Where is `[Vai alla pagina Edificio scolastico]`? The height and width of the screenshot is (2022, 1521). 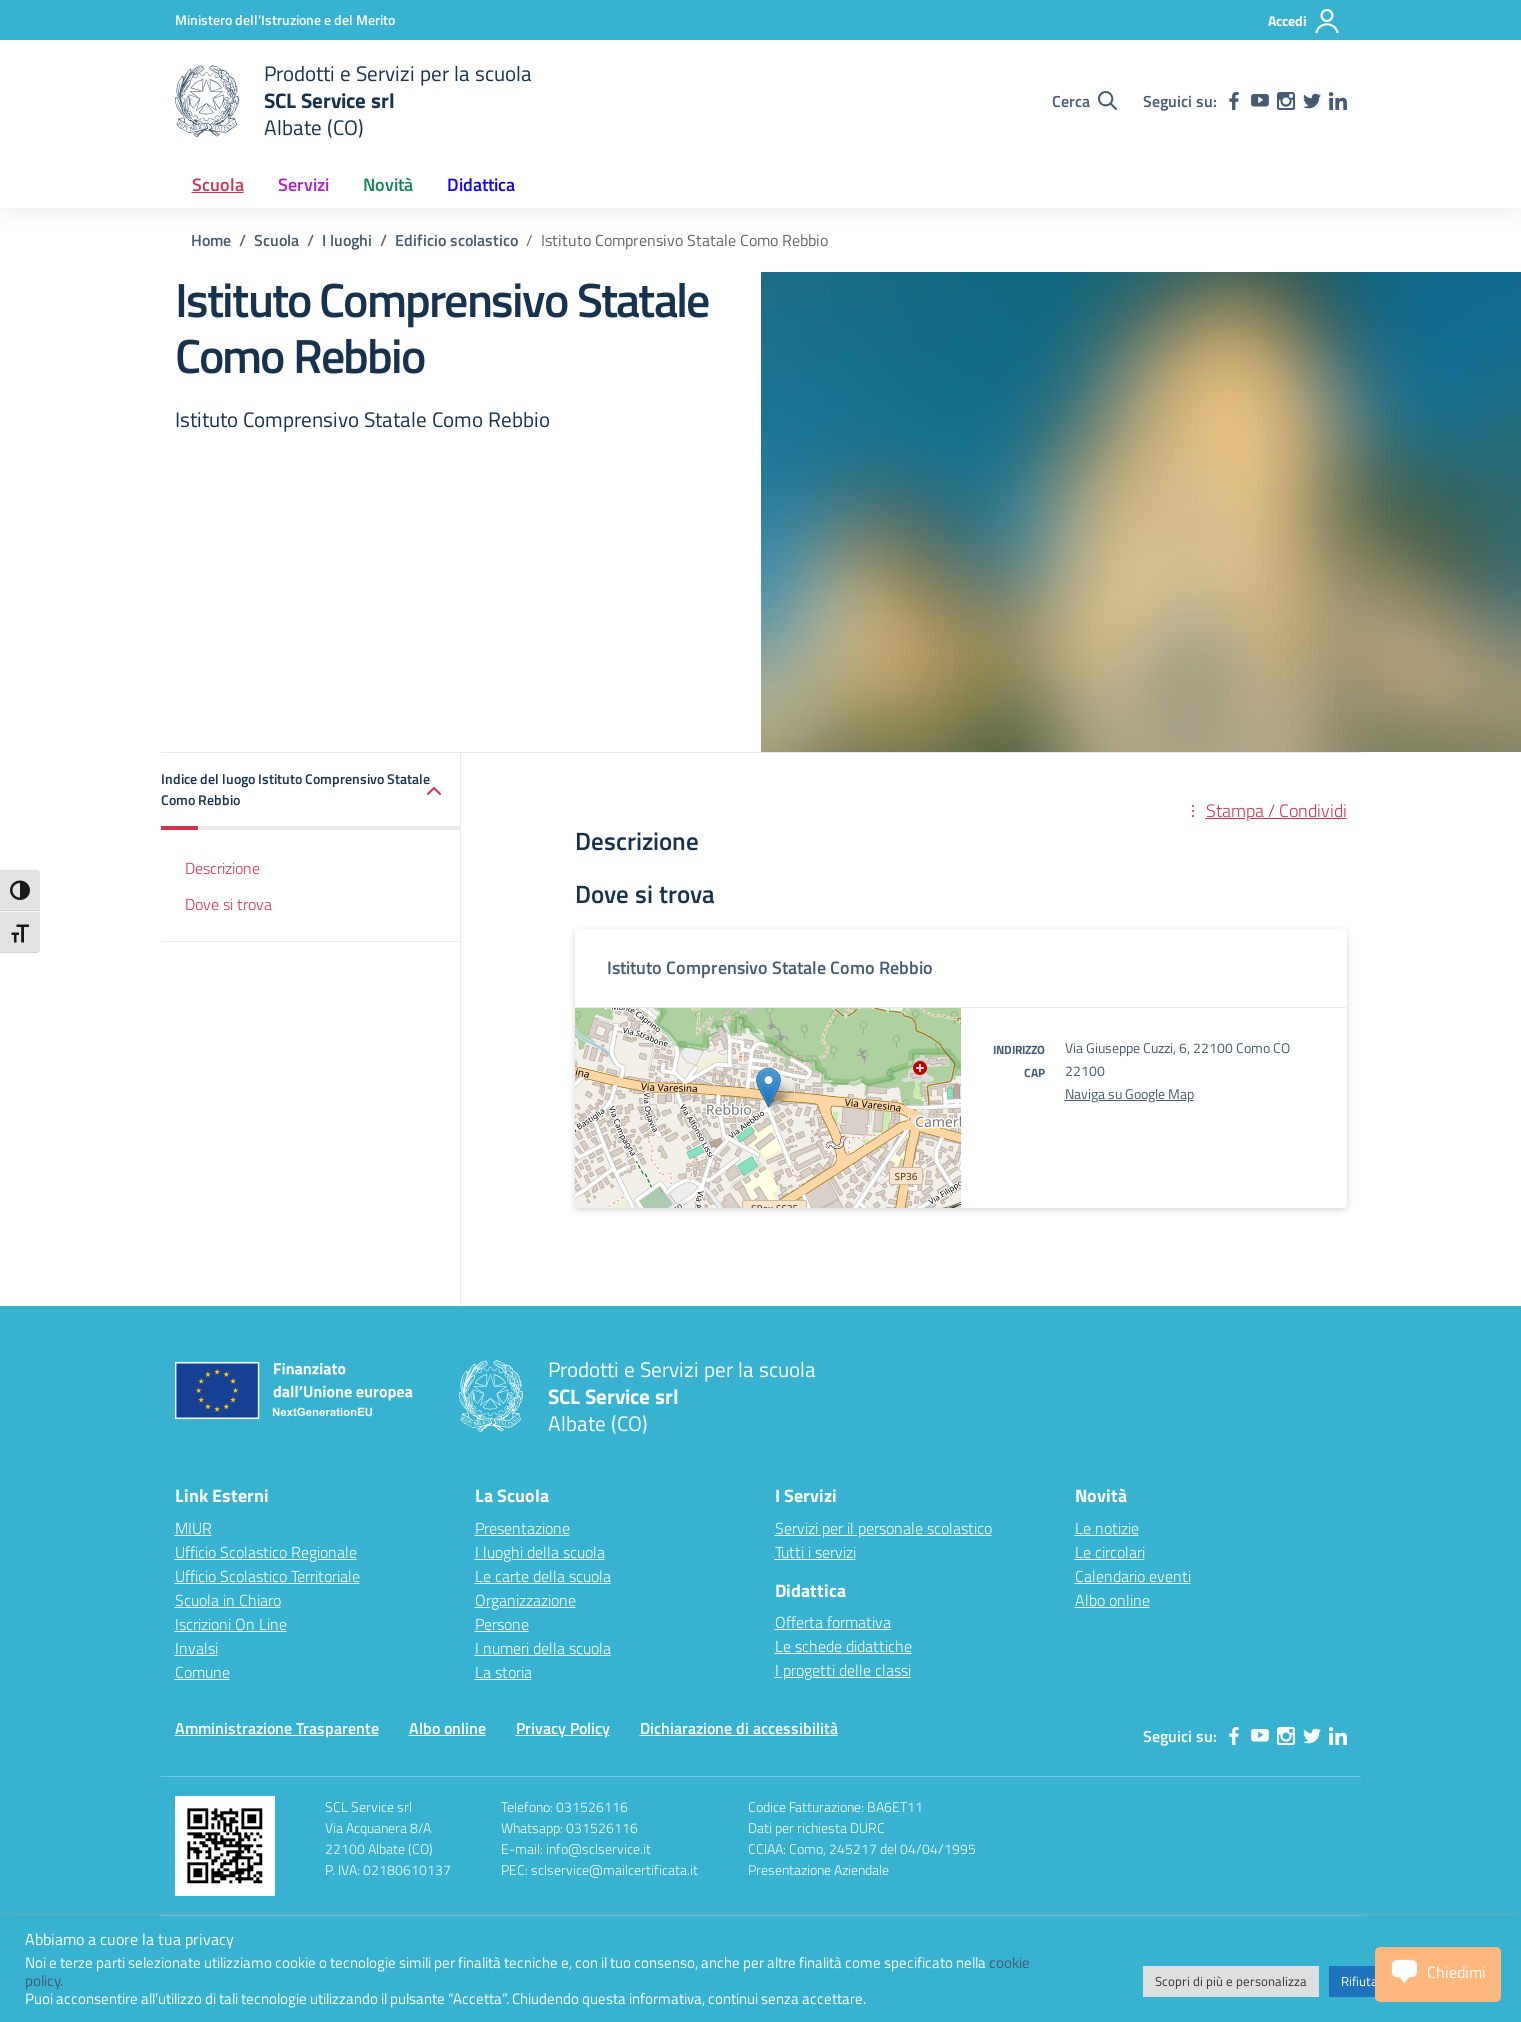 [Vai alla pagina Edificio scolastico] is located at coordinates (456, 240).